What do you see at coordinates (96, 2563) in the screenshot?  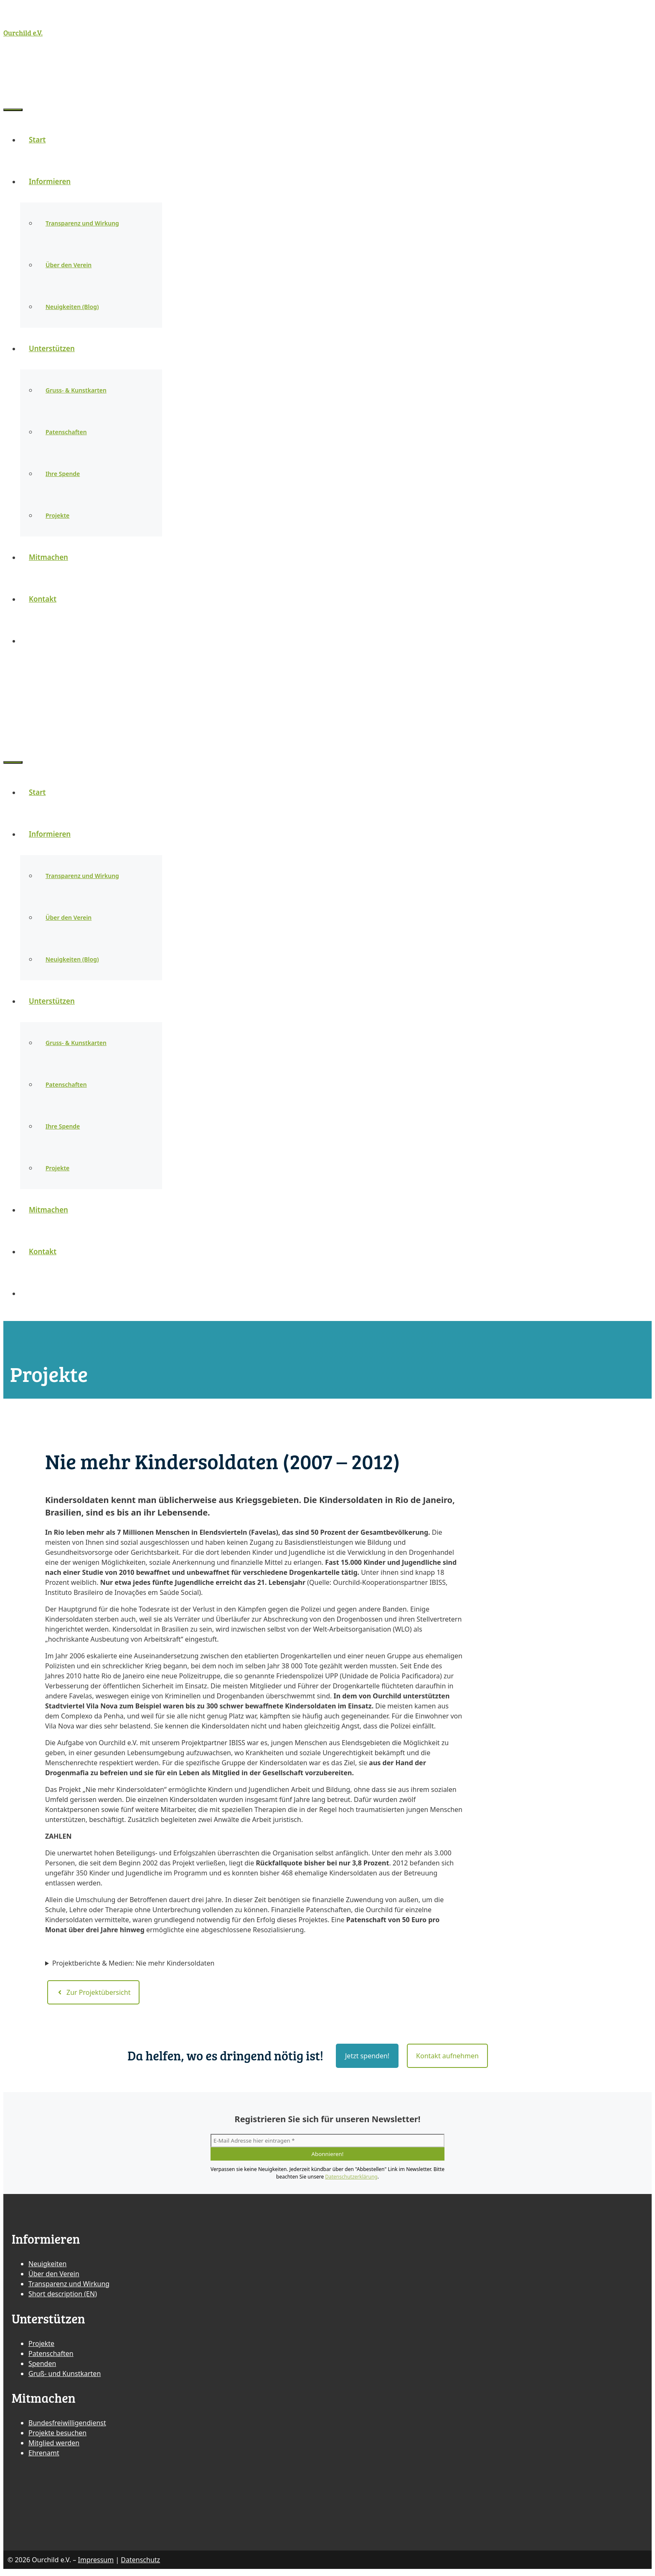 I see `Impressum` at bounding box center [96, 2563].